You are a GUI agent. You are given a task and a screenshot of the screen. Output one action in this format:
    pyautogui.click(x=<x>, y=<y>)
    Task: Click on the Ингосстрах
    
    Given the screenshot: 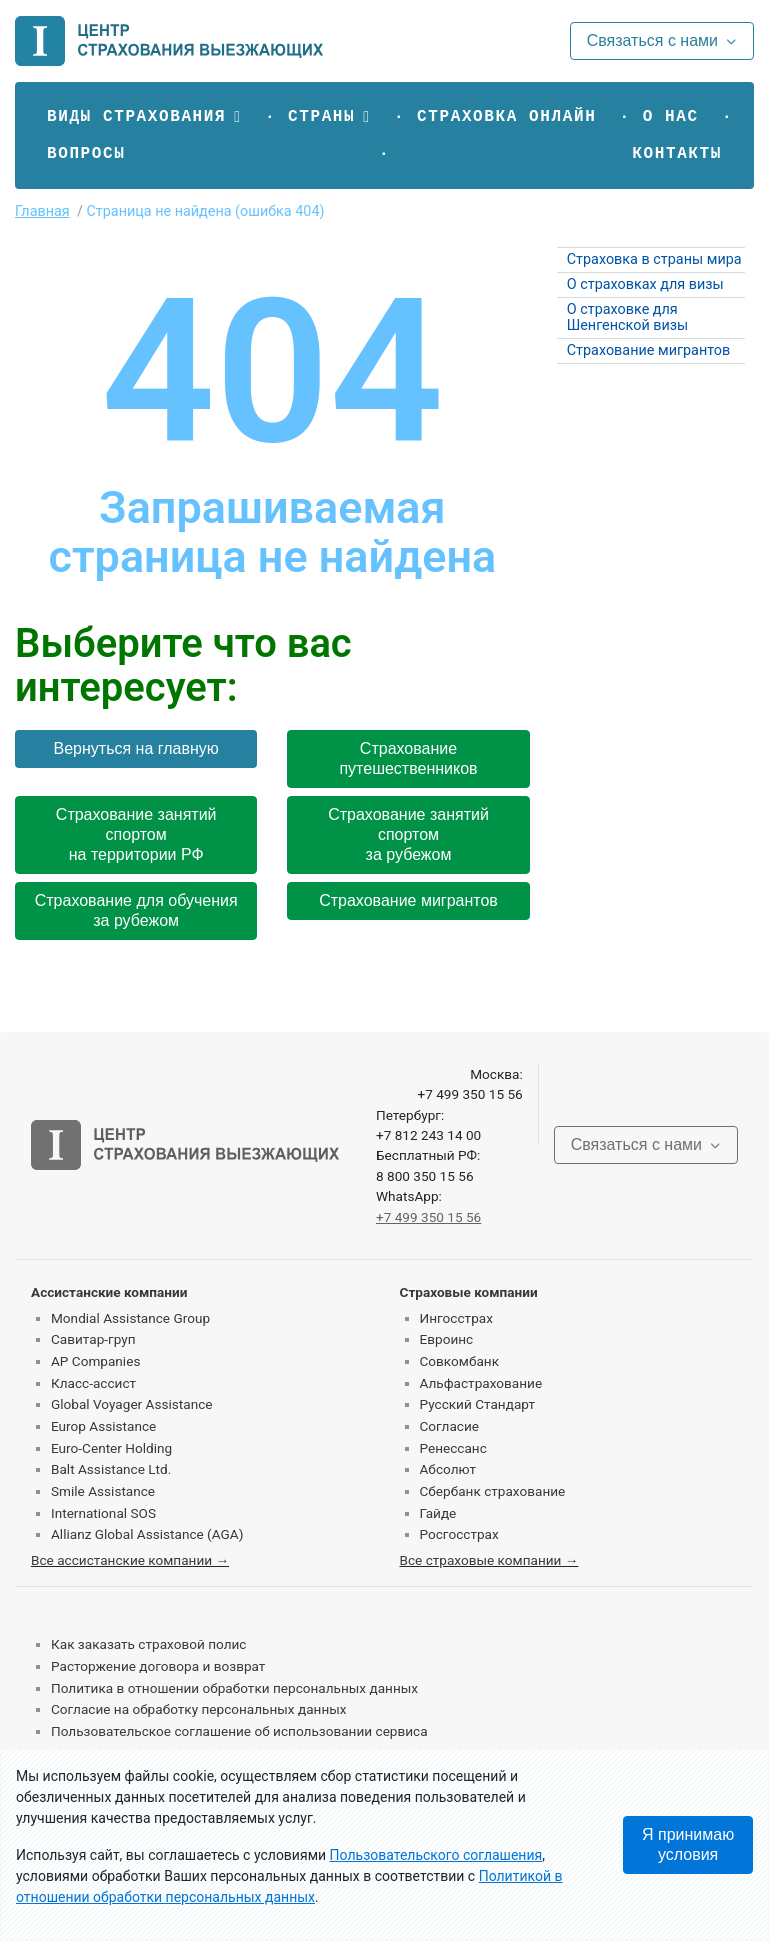 What is the action you would take?
    pyautogui.click(x=456, y=1318)
    